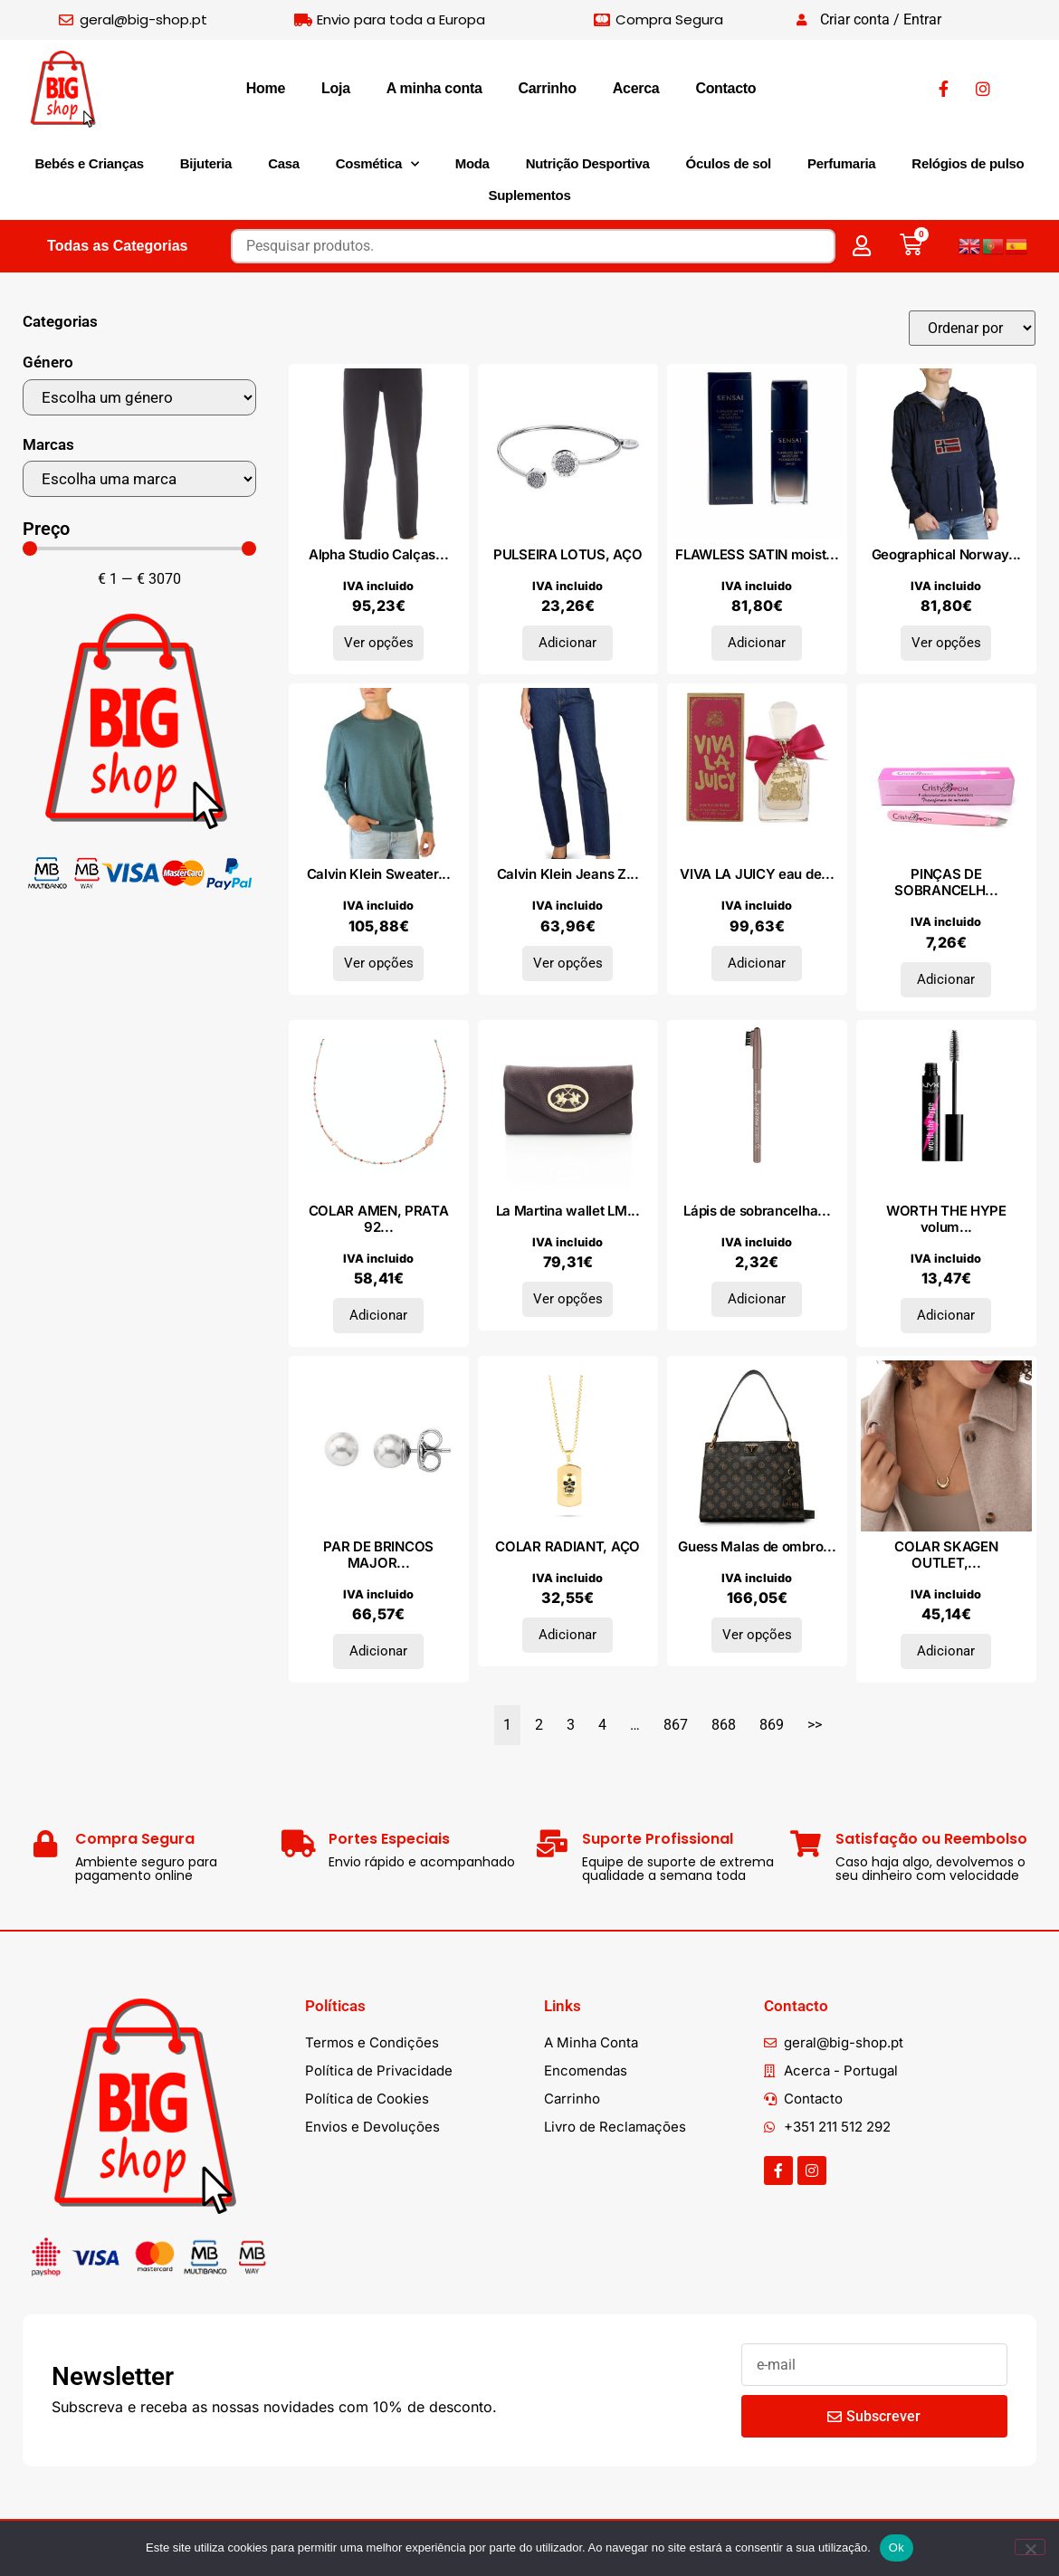 The width and height of the screenshot is (1059, 2576). Describe the element at coordinates (335, 88) in the screenshot. I see `Loja` at that location.